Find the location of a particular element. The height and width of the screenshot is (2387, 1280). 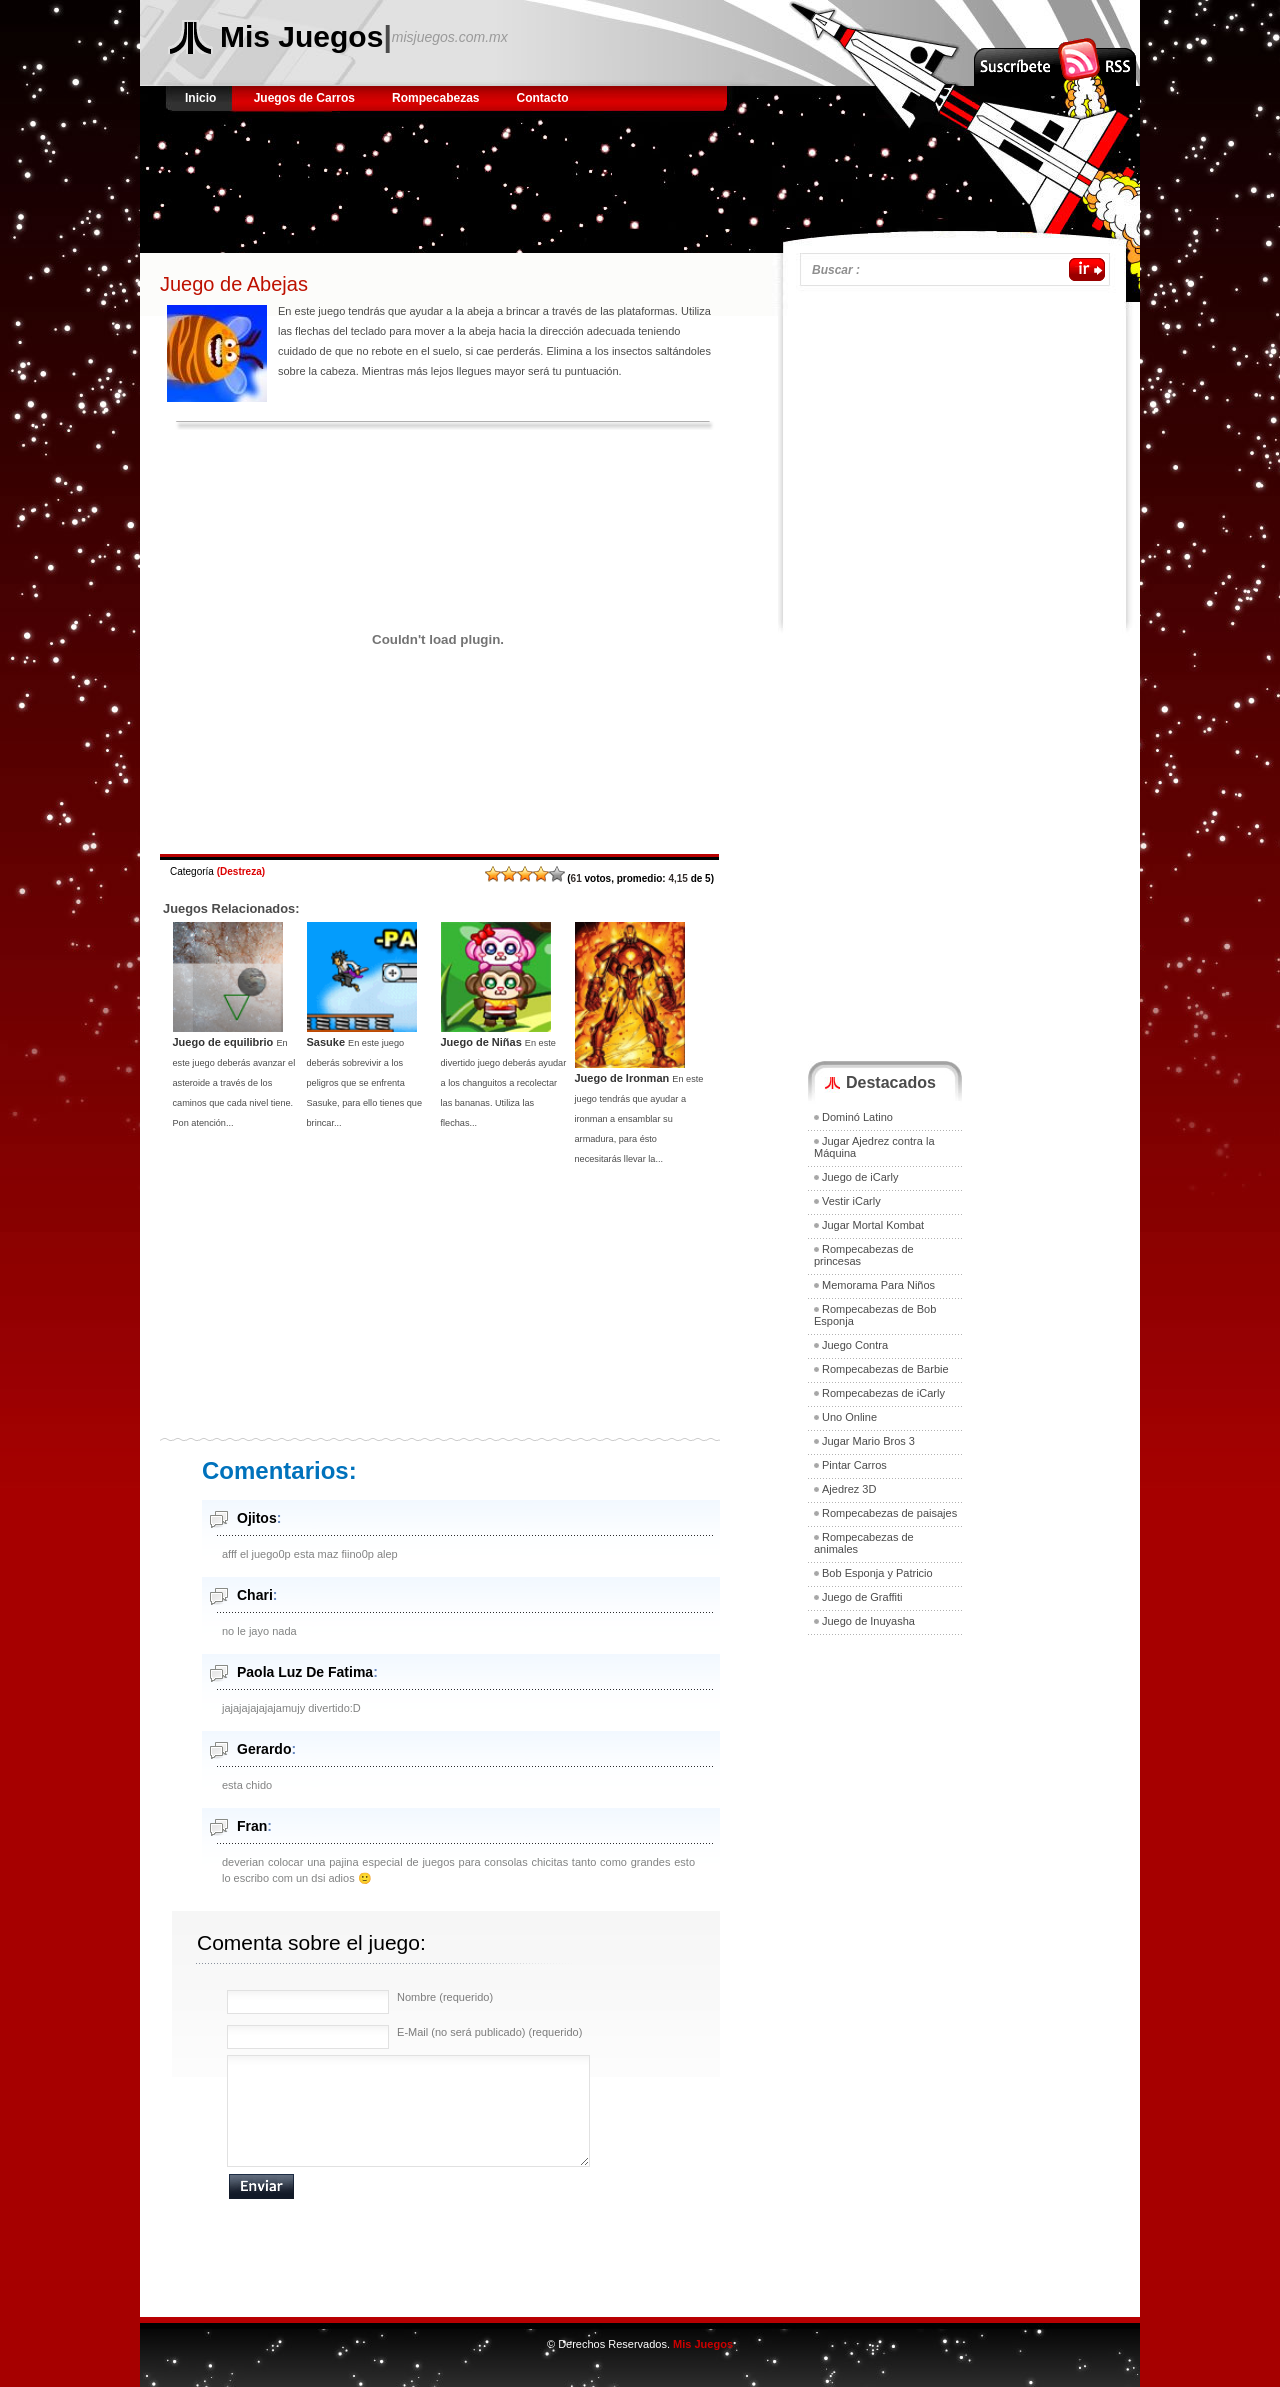

Rompecabezas de Barbie is located at coordinates (885, 1369).